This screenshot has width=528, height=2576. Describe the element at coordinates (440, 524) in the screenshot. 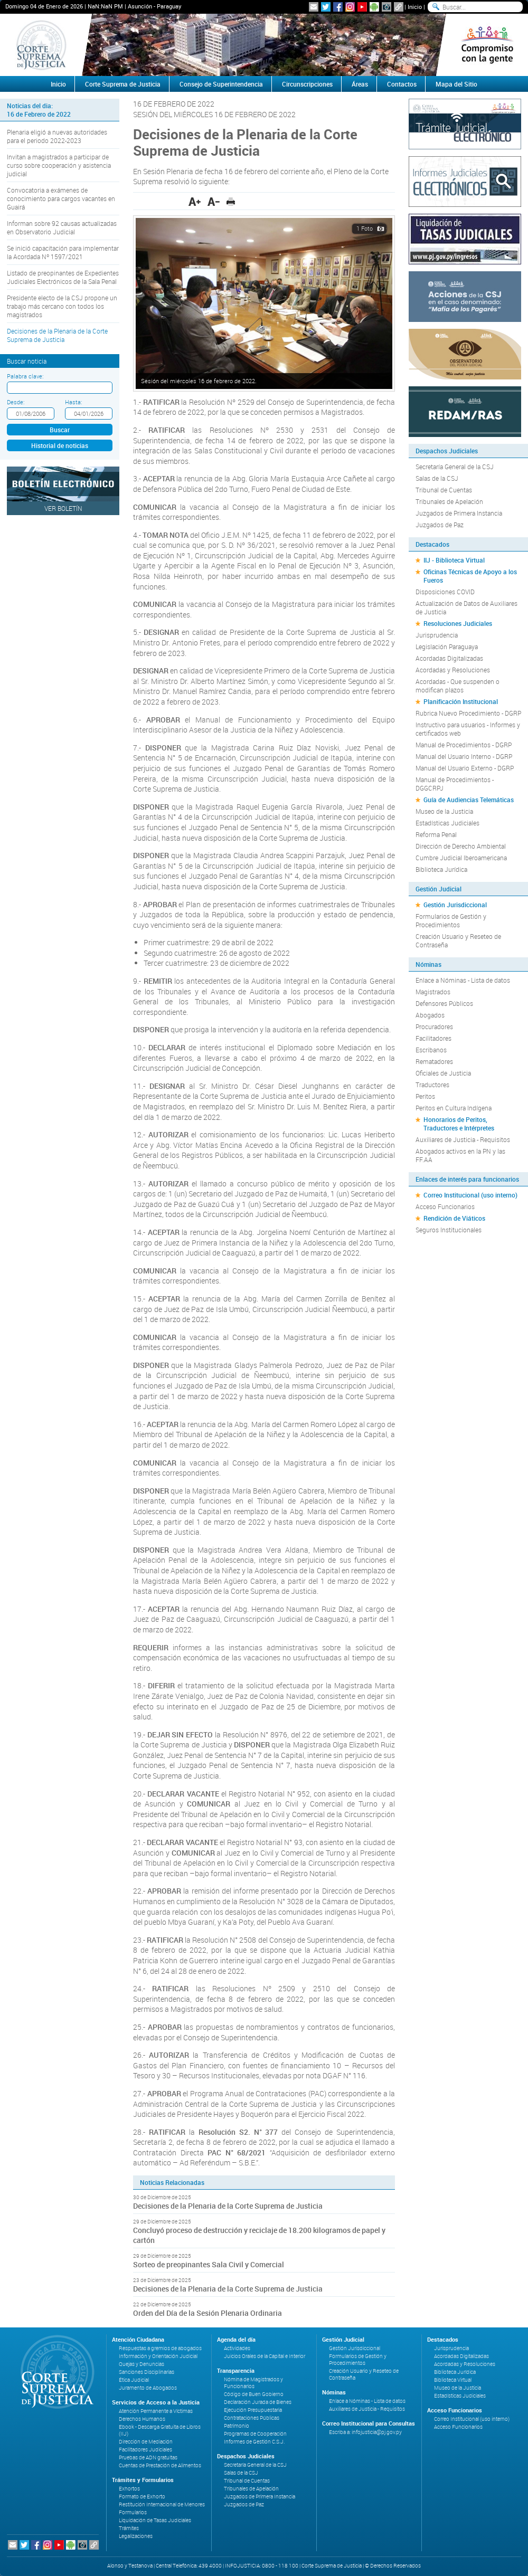

I see `Juzgados de Paz` at that location.